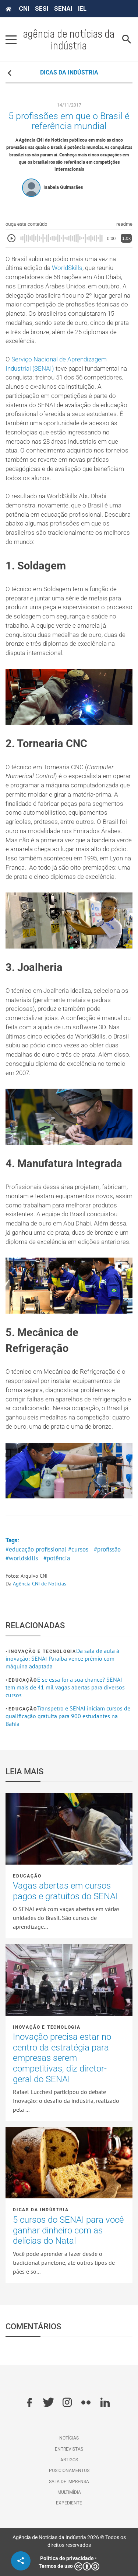 This screenshot has width=138, height=2576. I want to click on #educação profissional, so click(36, 1549).